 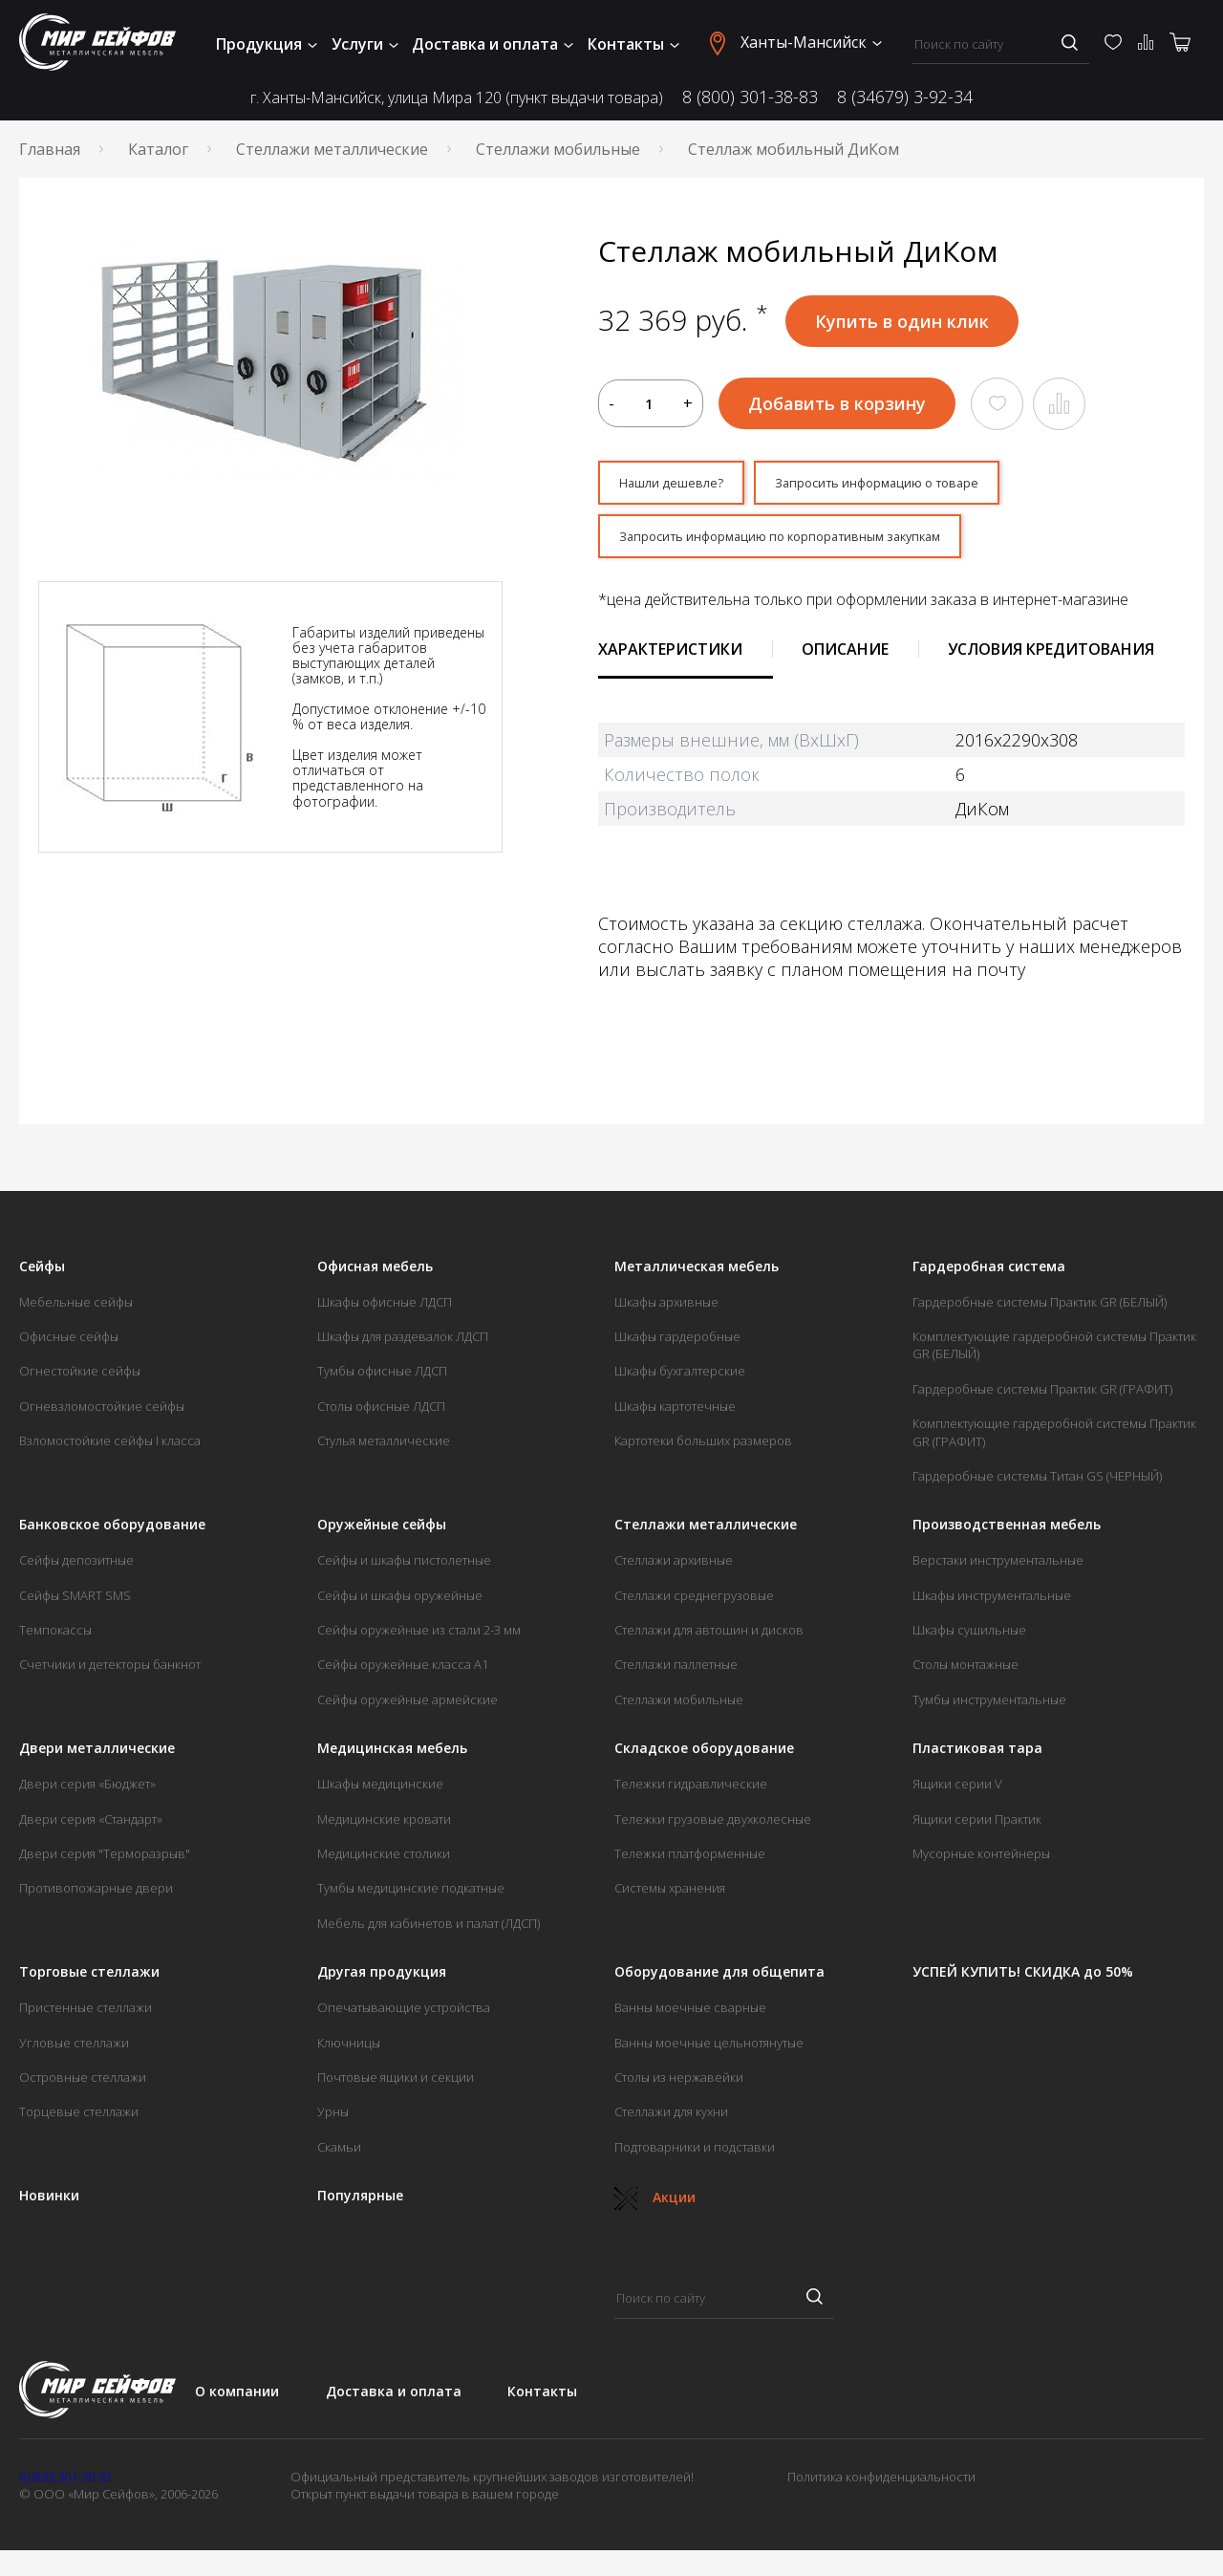 What do you see at coordinates (671, 2120) in the screenshot?
I see `Стеллажи для кухни` at bounding box center [671, 2120].